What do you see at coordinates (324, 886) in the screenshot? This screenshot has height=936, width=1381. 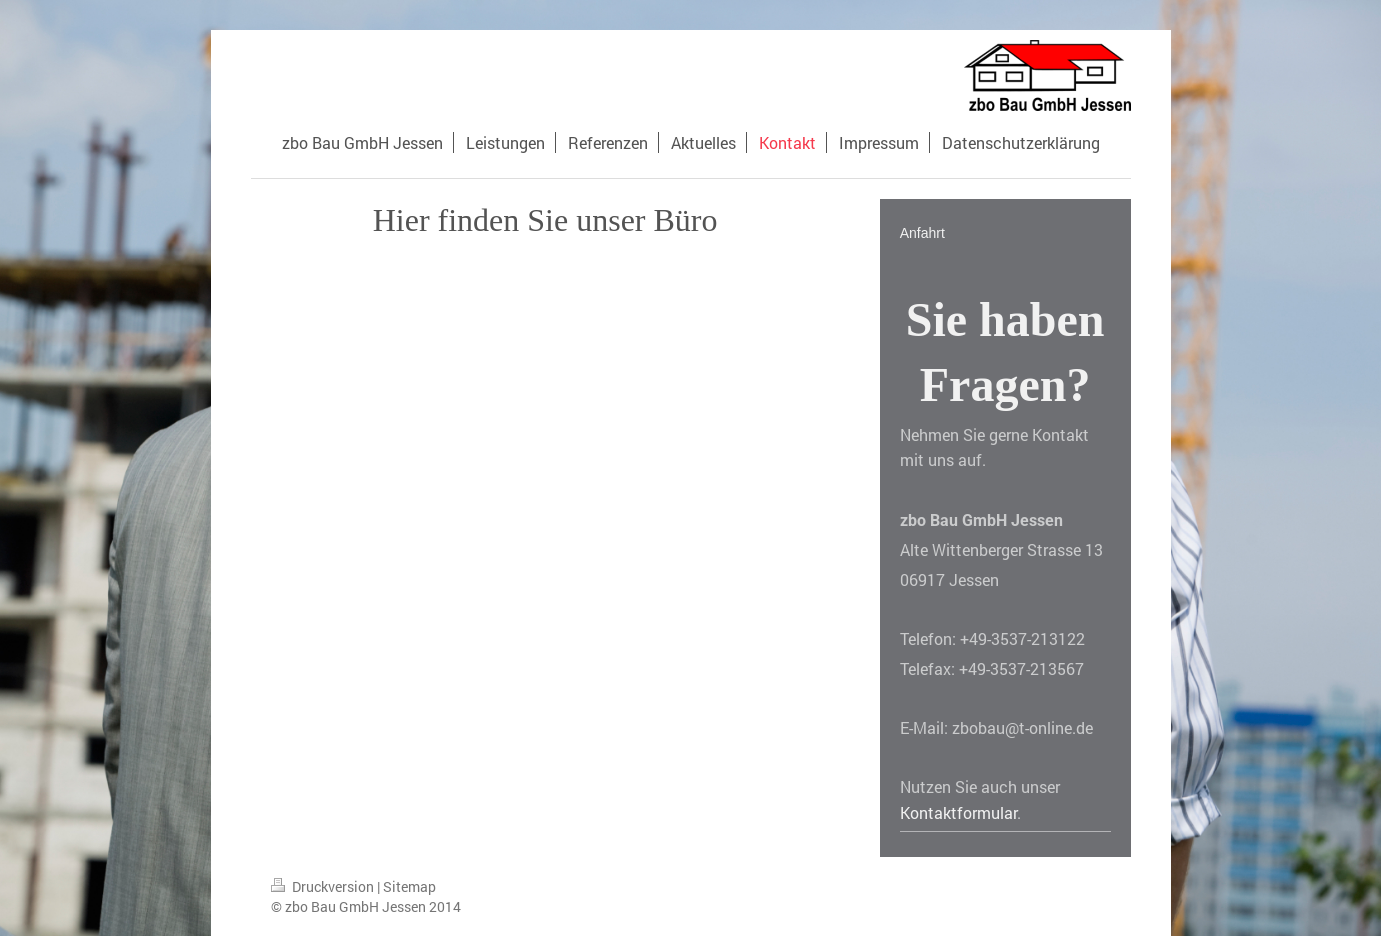 I see `Druckversion` at bounding box center [324, 886].